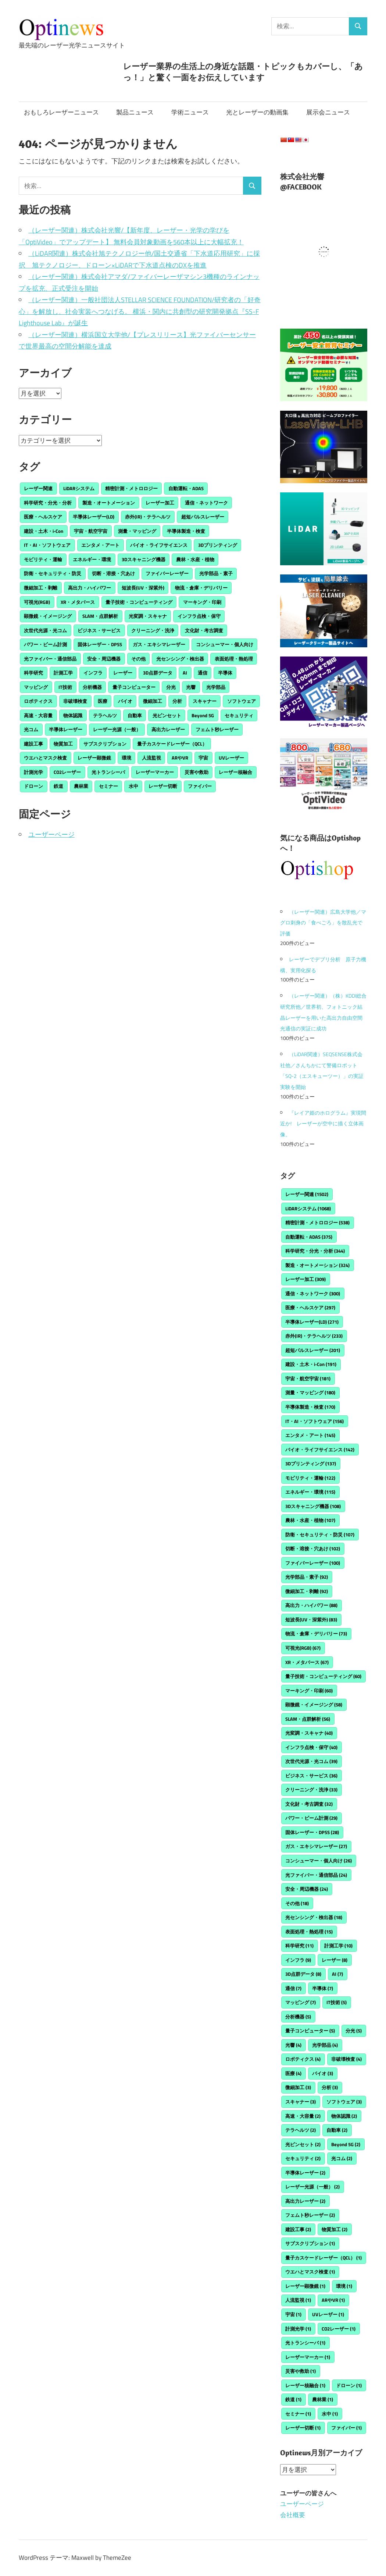 Image resolution: width=386 pixels, height=2576 pixels. Describe the element at coordinates (185, 672) in the screenshot. I see `AI [AI (7個の項目)]` at that location.